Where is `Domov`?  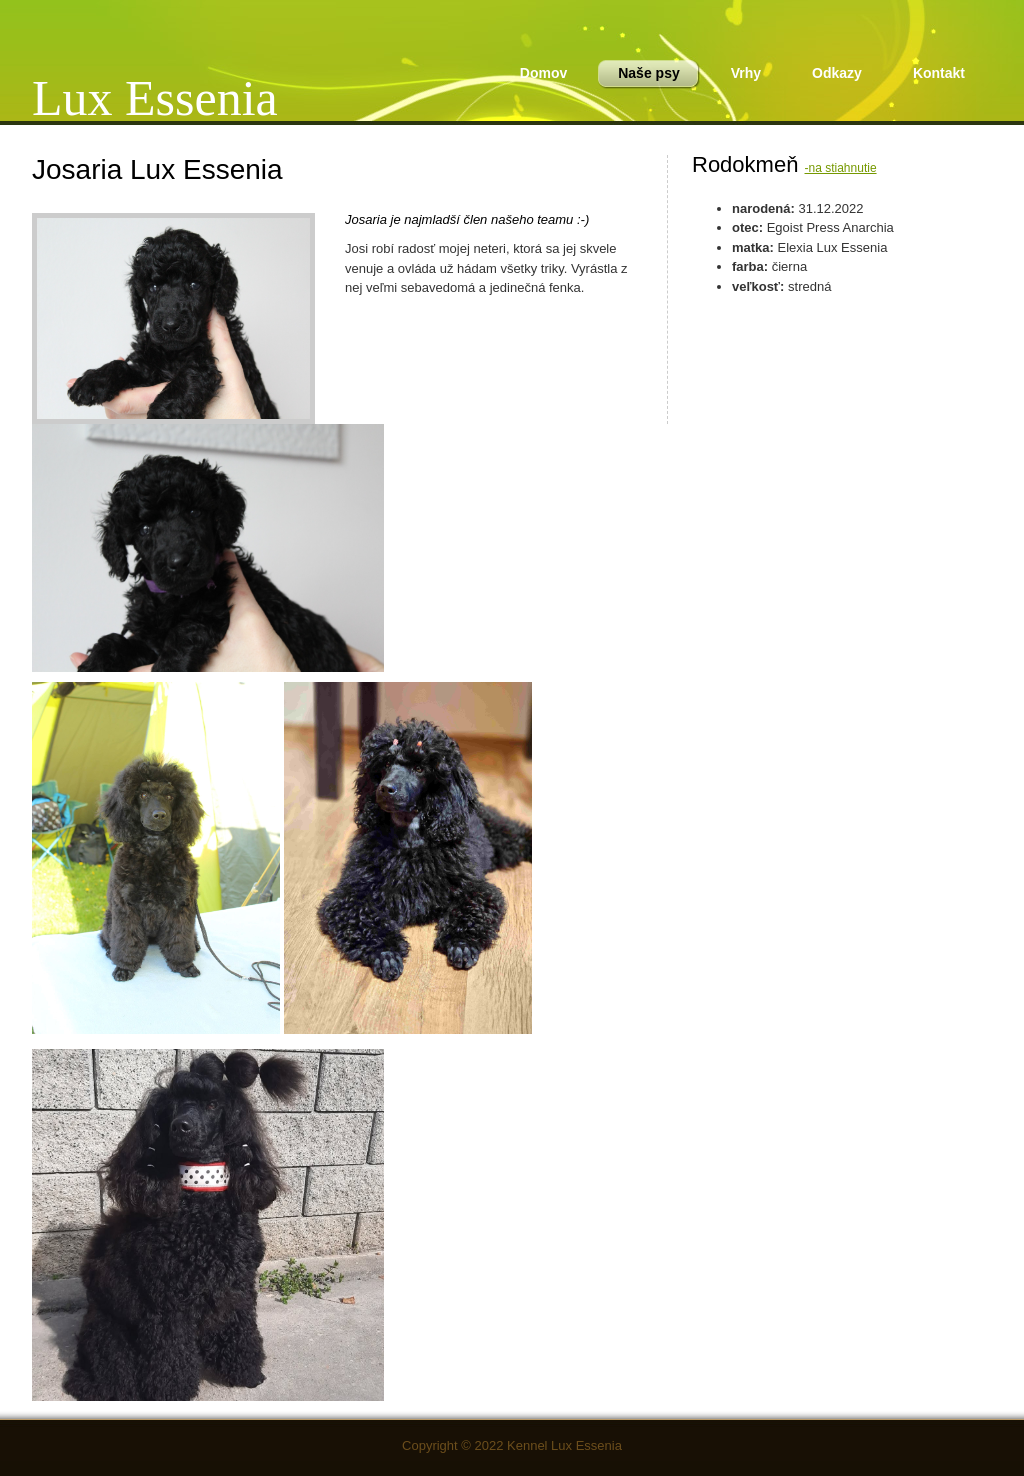 Domov is located at coordinates (543, 73).